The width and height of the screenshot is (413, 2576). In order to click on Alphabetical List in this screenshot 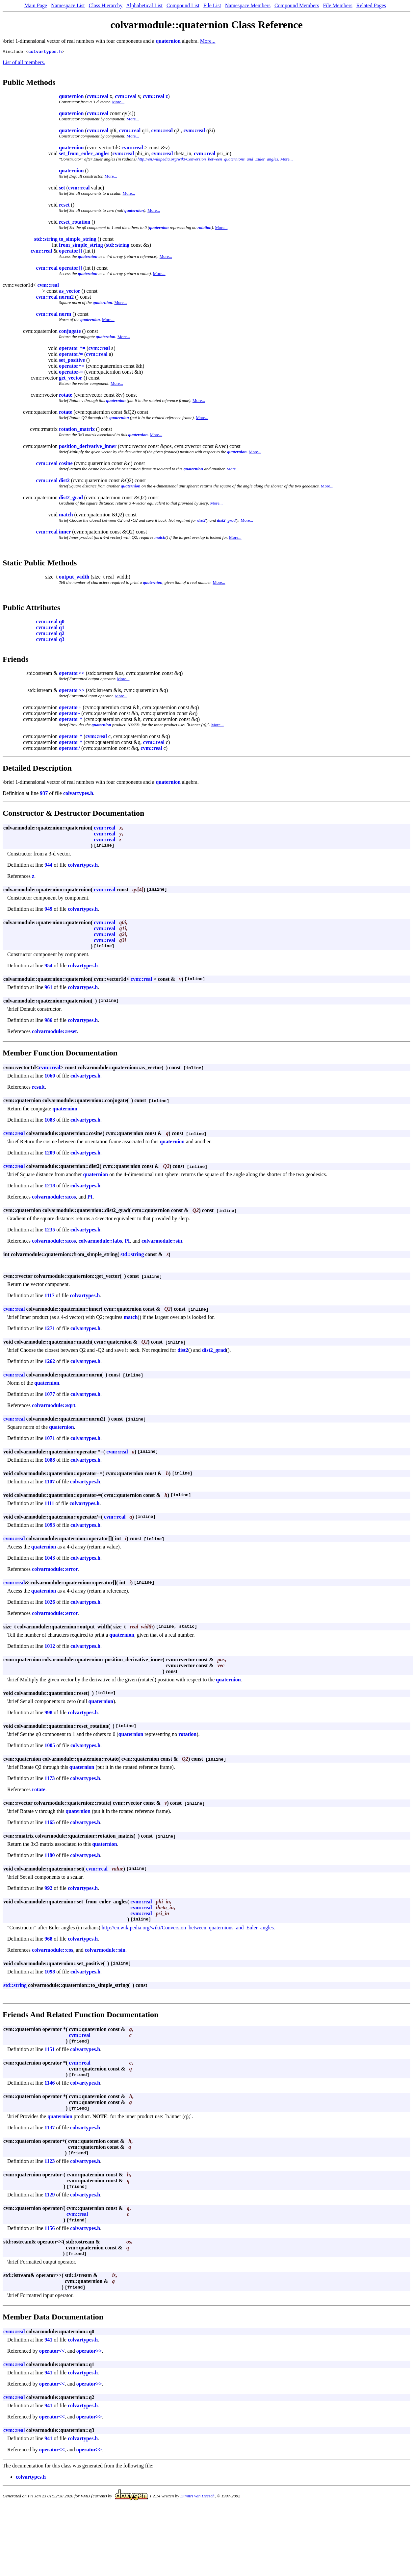, I will do `click(144, 5)`.